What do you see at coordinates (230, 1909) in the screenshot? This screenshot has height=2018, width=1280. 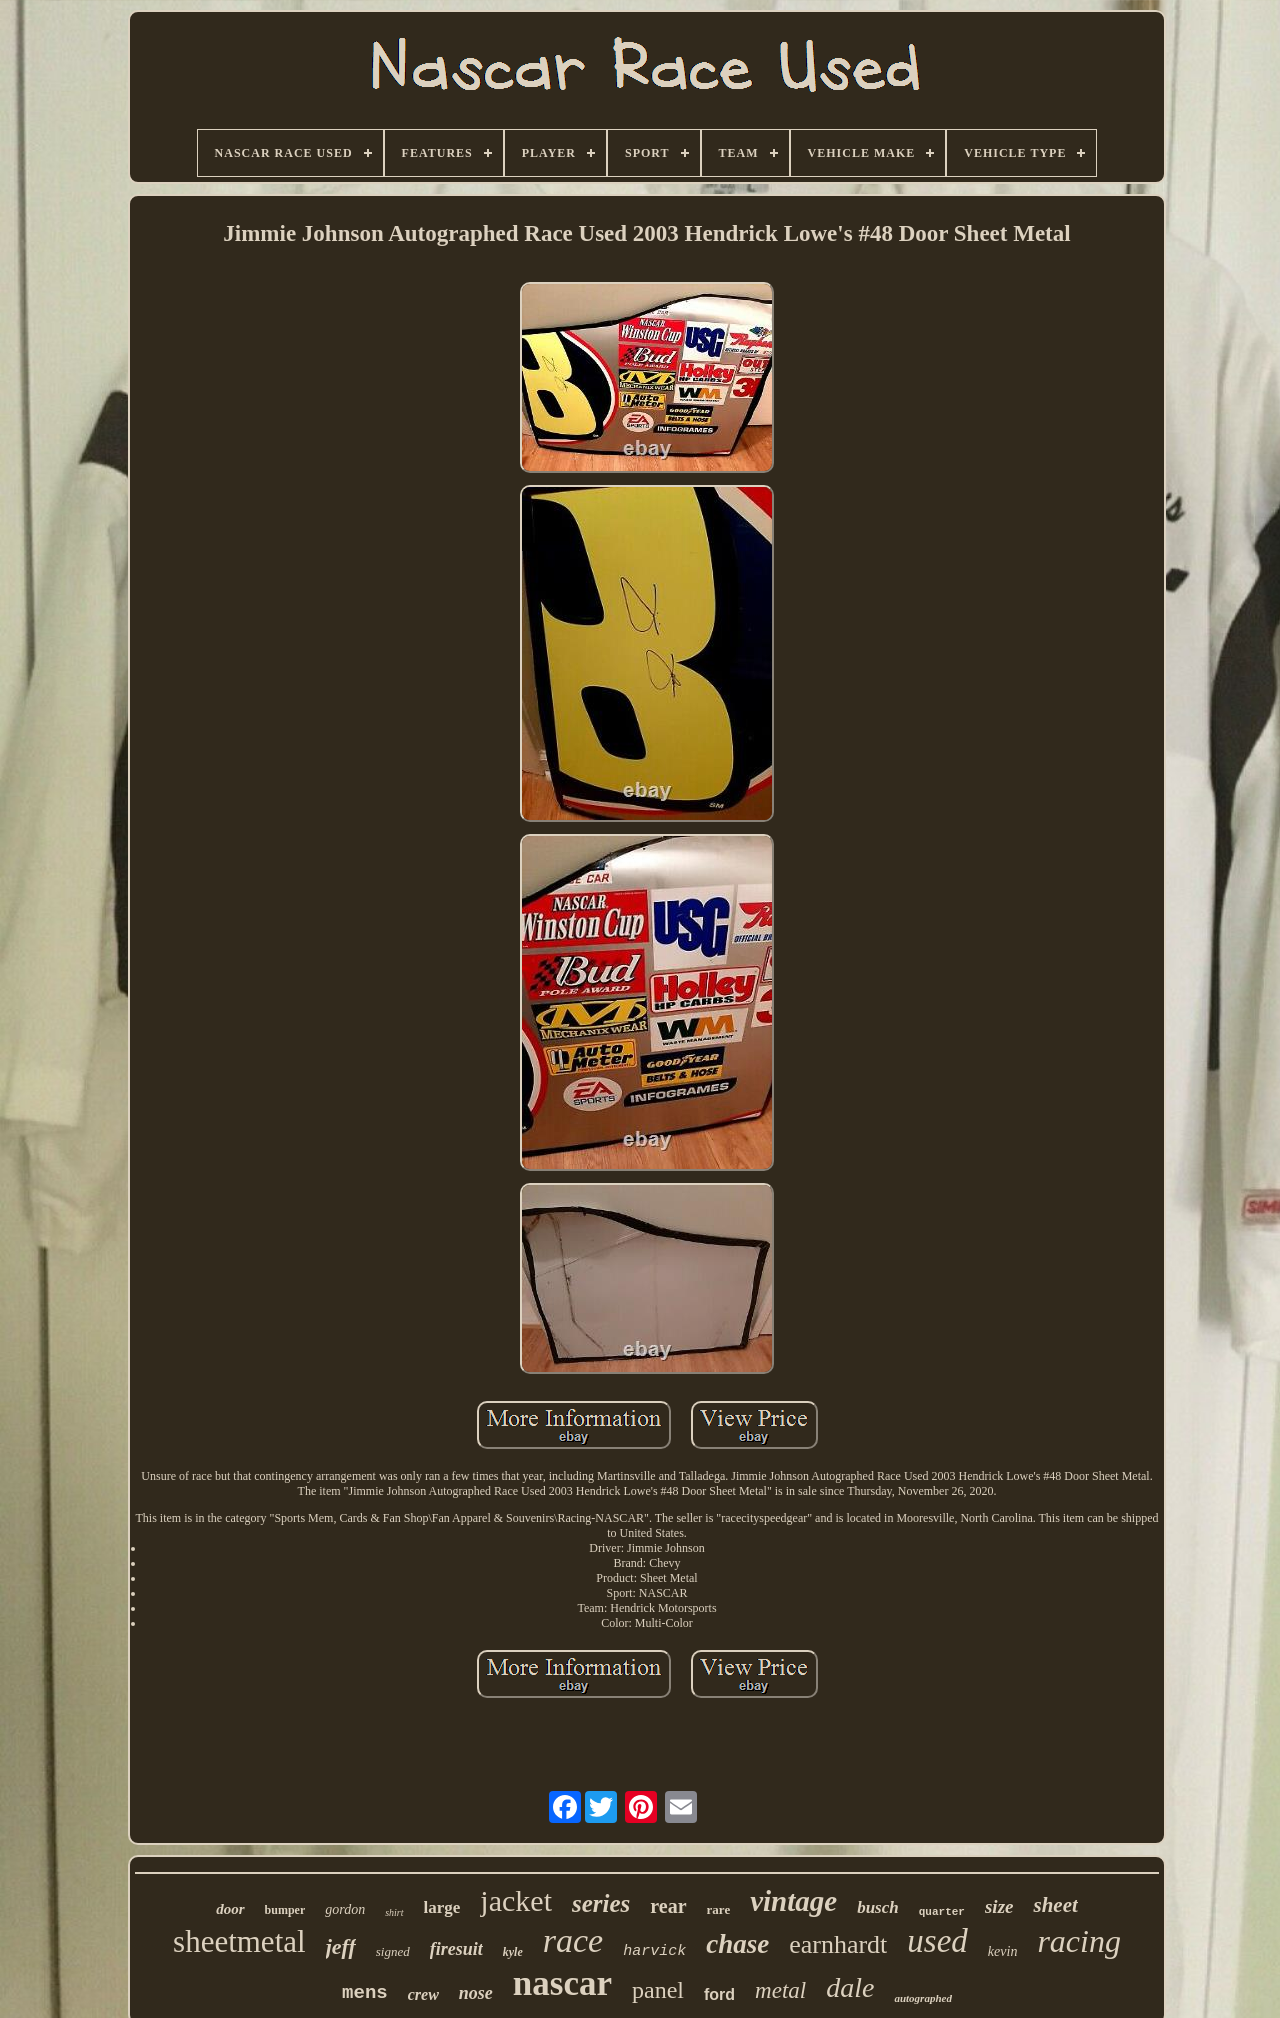 I see `door` at bounding box center [230, 1909].